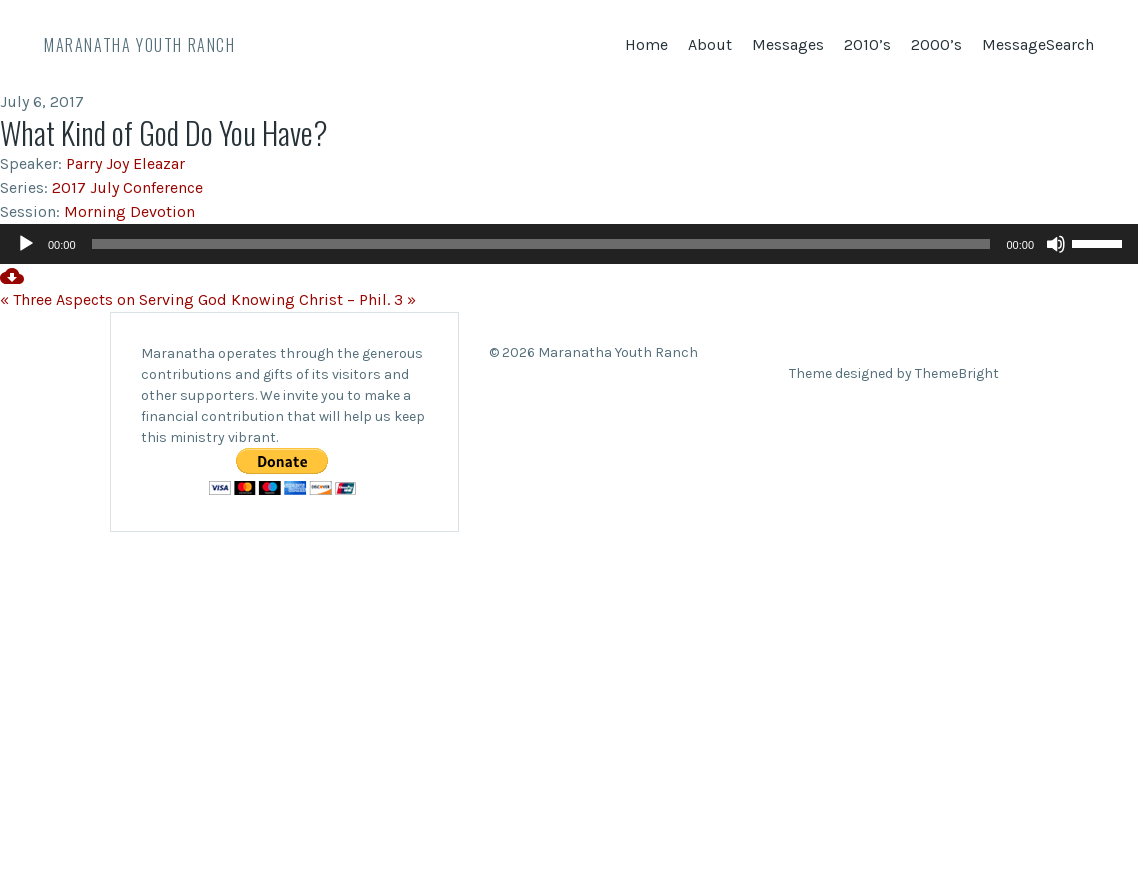  Describe the element at coordinates (323, 299) in the screenshot. I see `Knowing Christ – Phil. 3 »` at that location.